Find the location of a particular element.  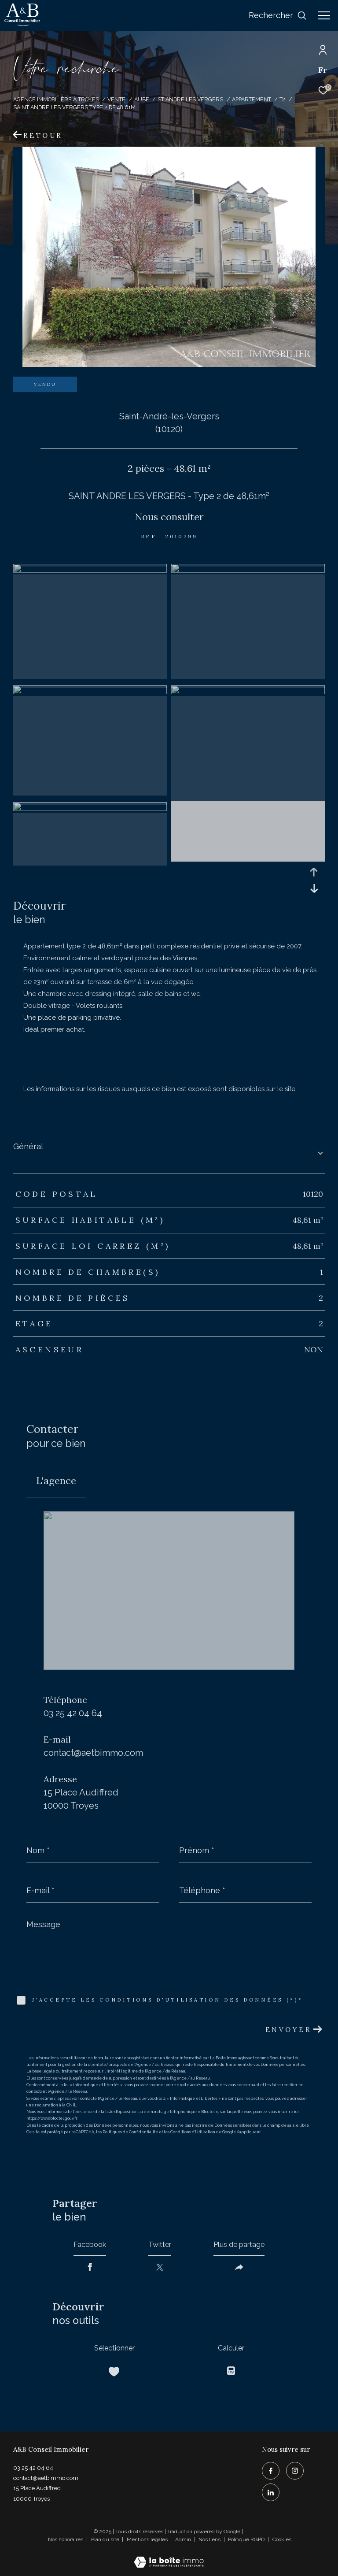

Appartement is located at coordinates (251, 99).